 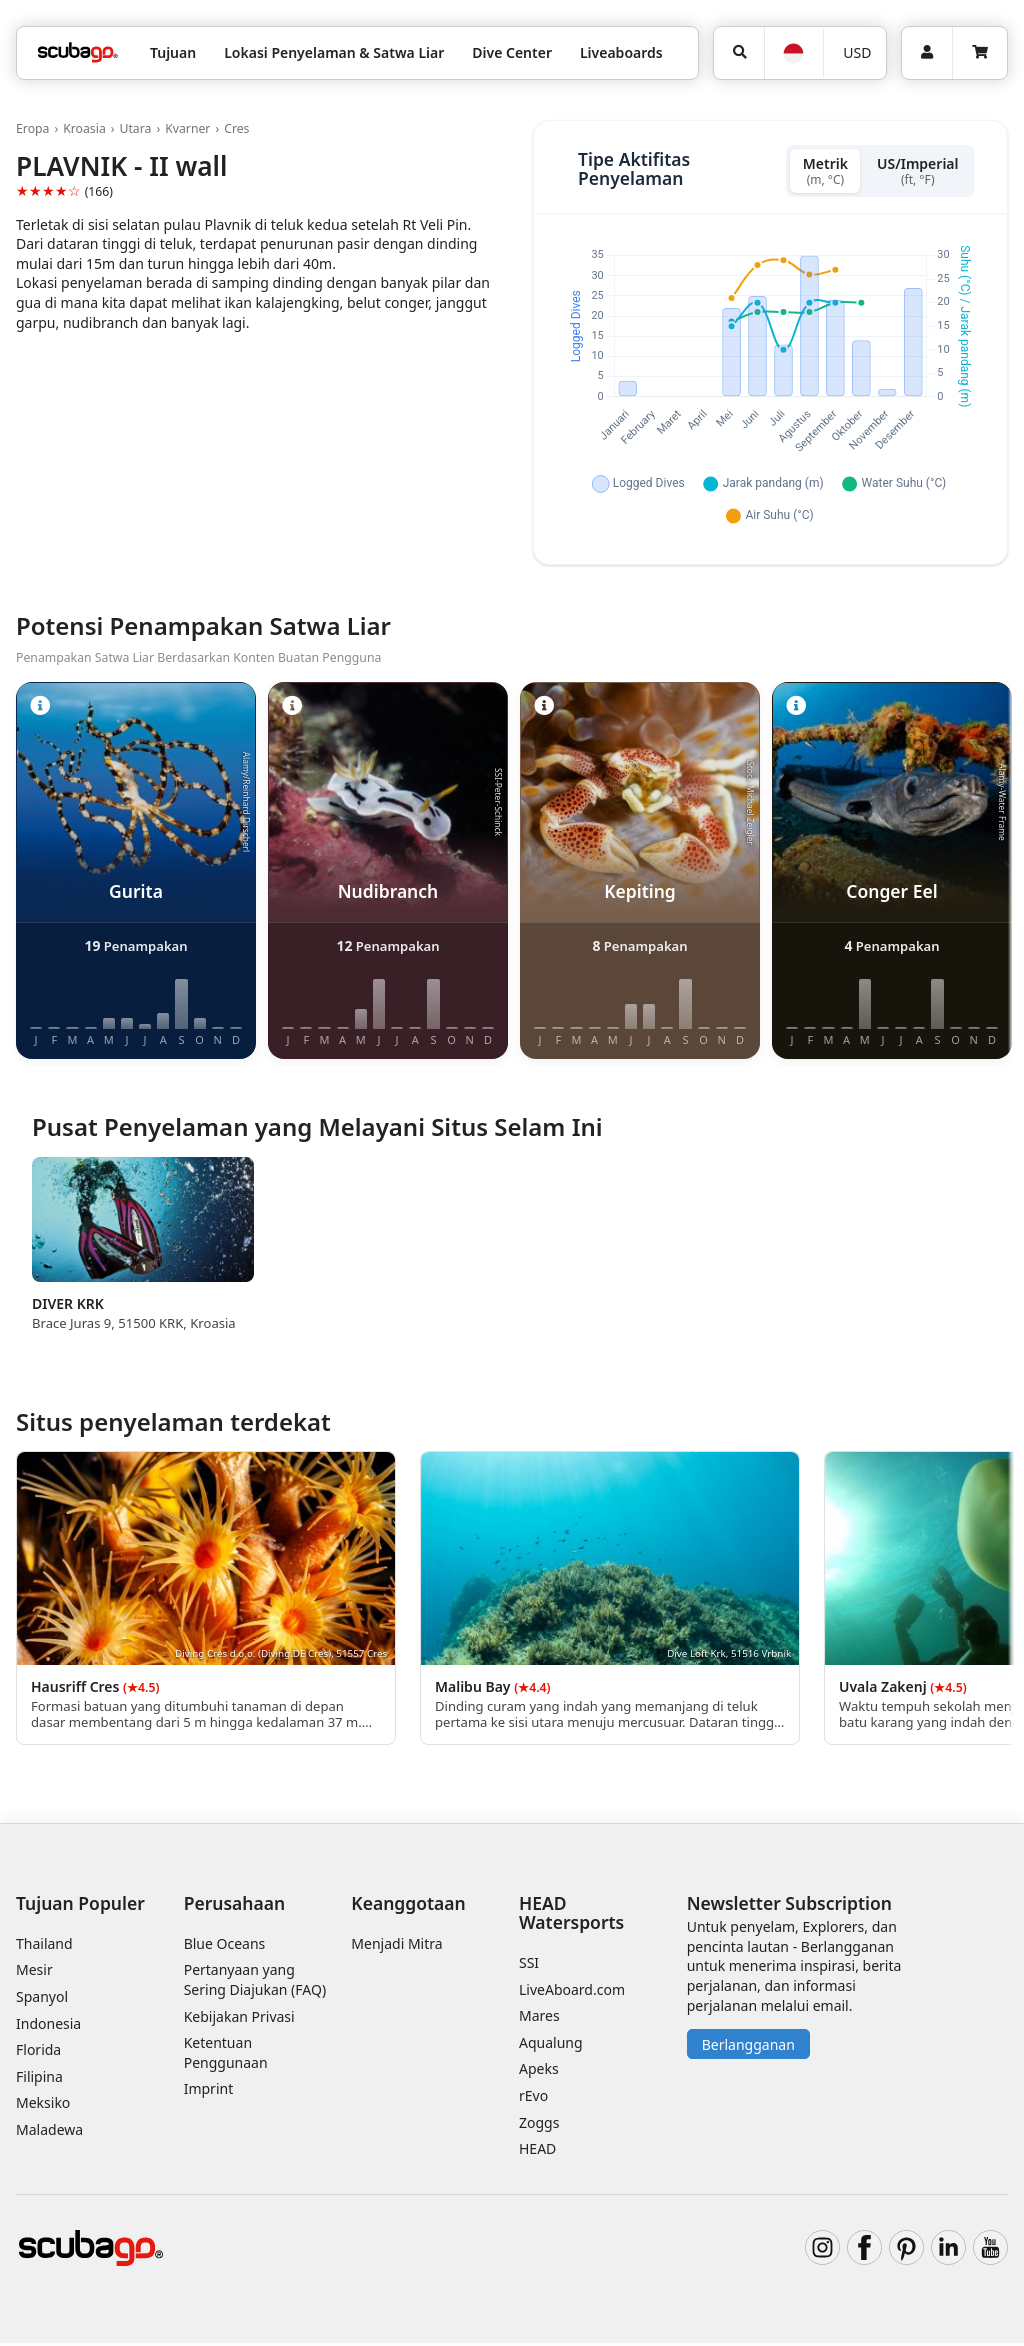 I want to click on Imprint, so click(x=209, y=2091).